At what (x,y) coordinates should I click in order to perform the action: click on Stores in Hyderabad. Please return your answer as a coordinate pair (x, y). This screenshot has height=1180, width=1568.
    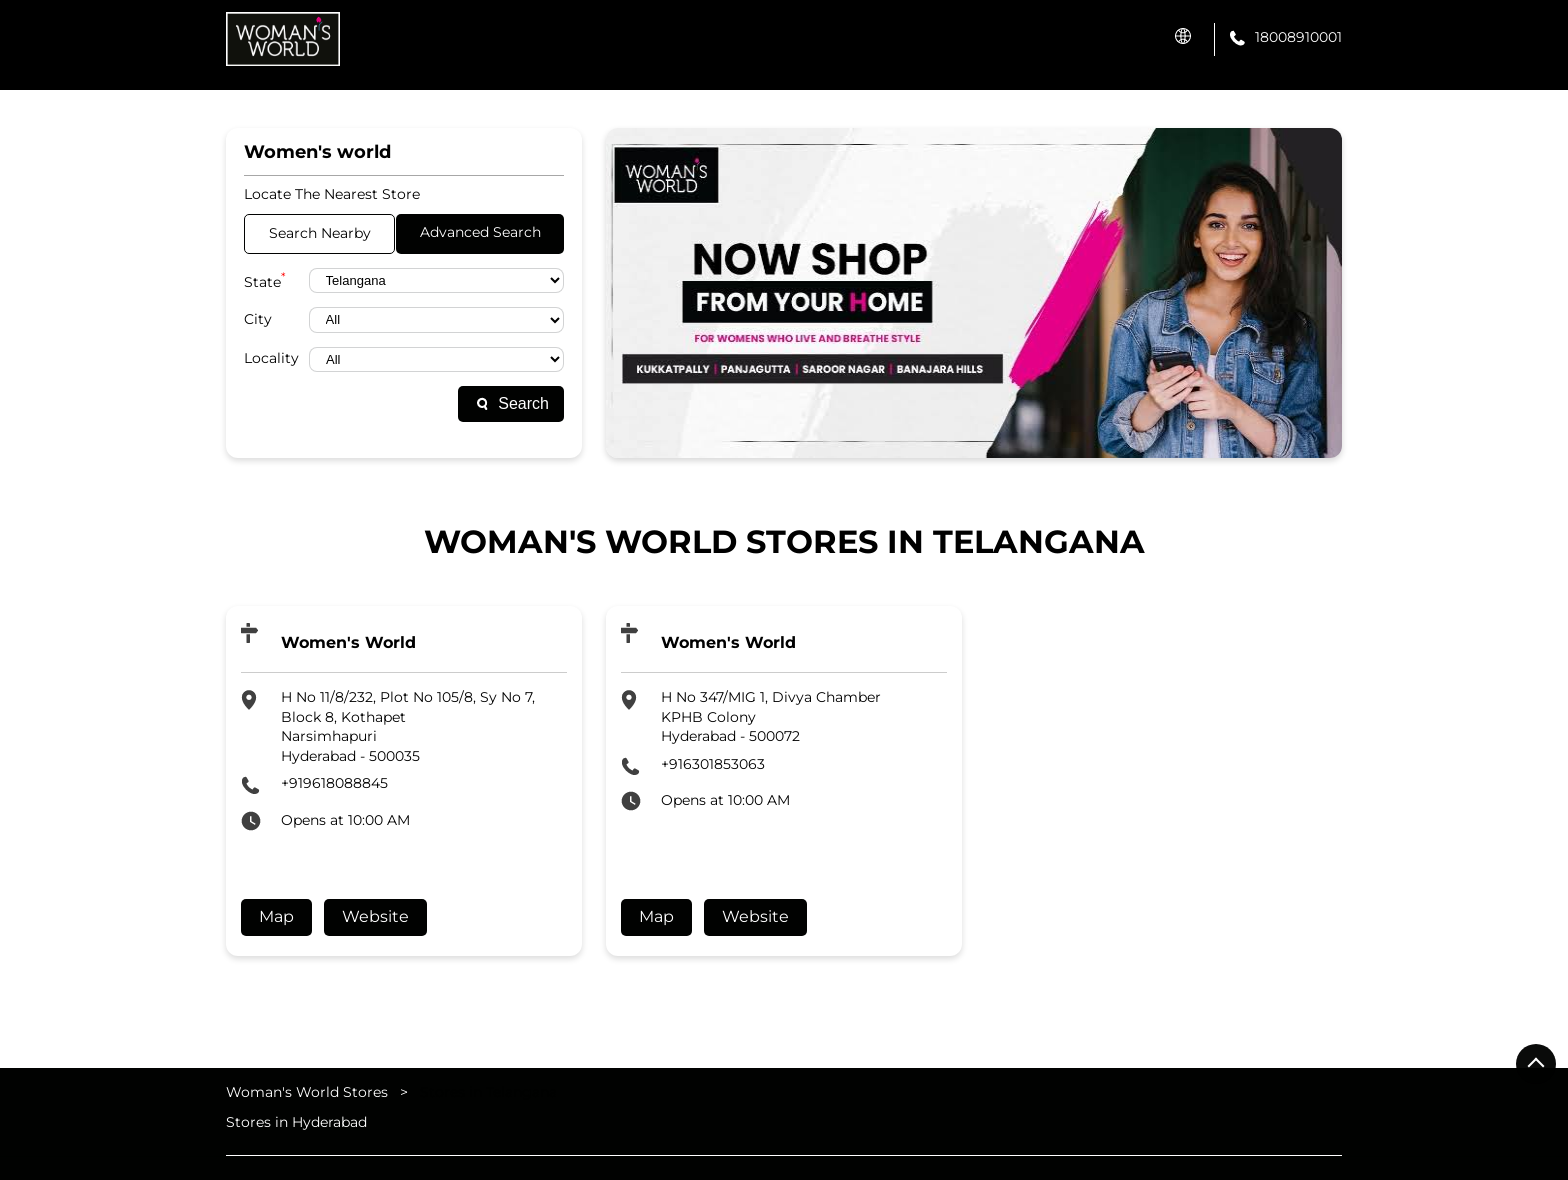
    Looking at the image, I should click on (296, 1121).